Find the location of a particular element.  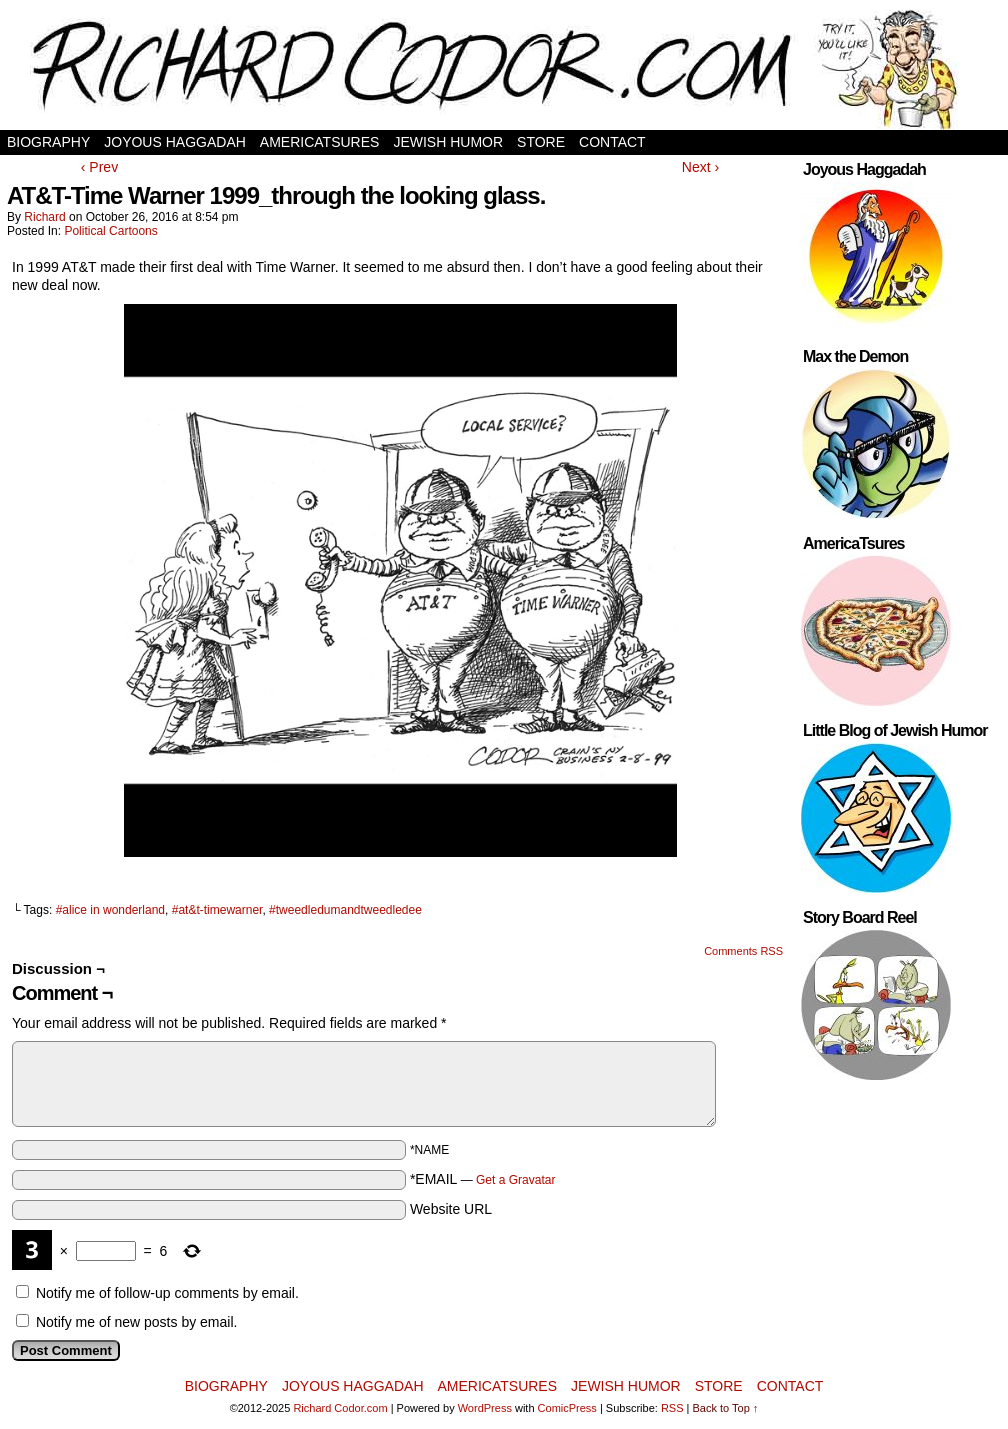

*EMAIL is located at coordinates (483, 1179).